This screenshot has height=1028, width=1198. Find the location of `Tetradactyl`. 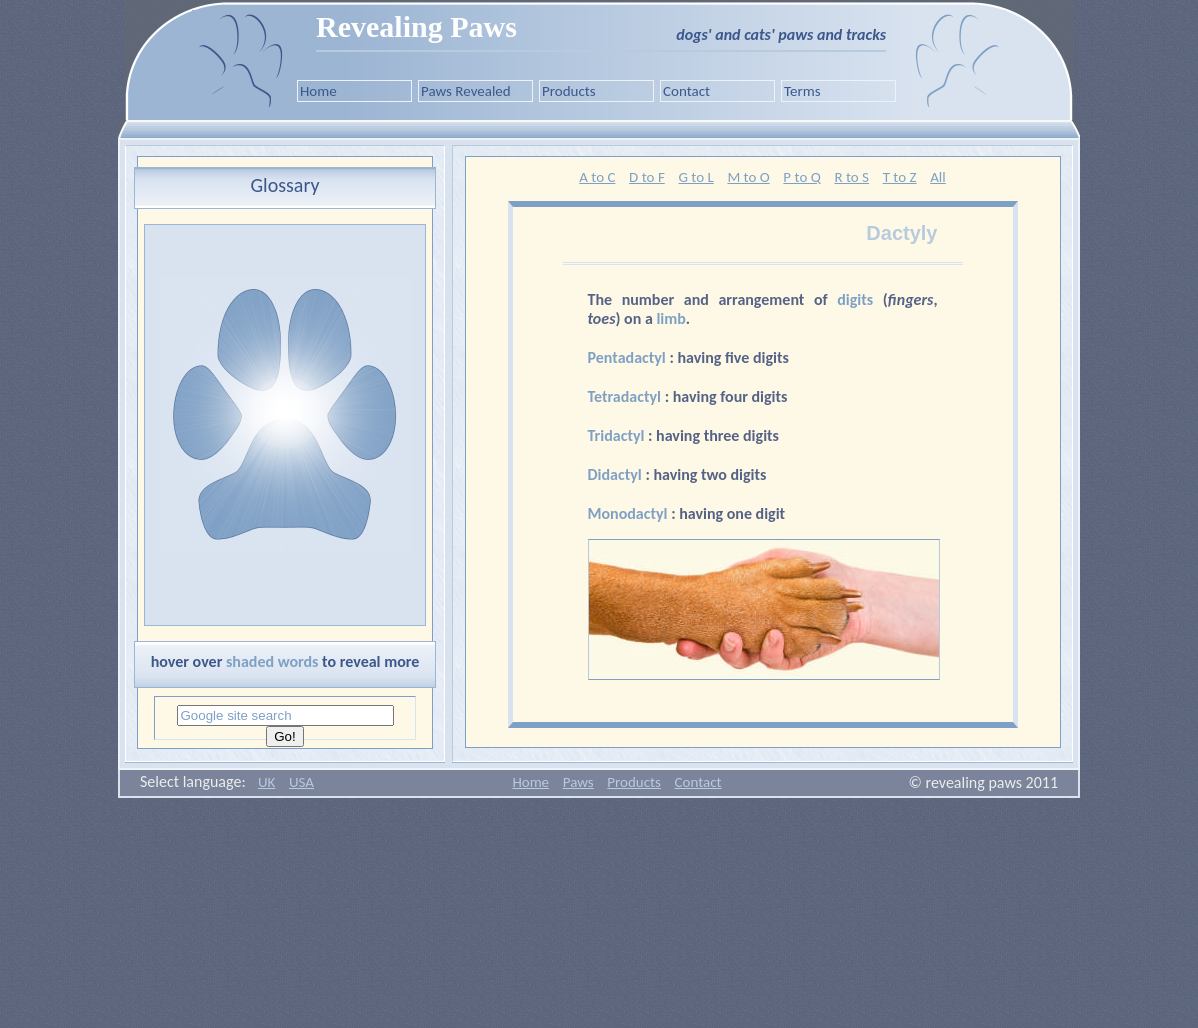

Tetradactyl is located at coordinates (626, 396).